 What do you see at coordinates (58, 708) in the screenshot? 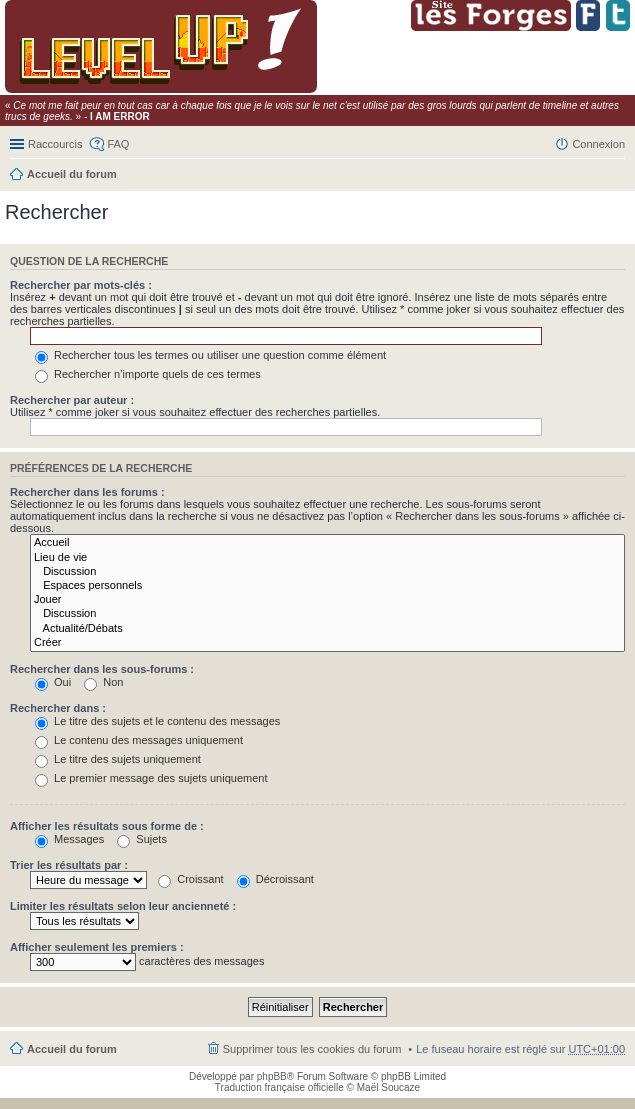
I see `Rechercher dans :` at bounding box center [58, 708].